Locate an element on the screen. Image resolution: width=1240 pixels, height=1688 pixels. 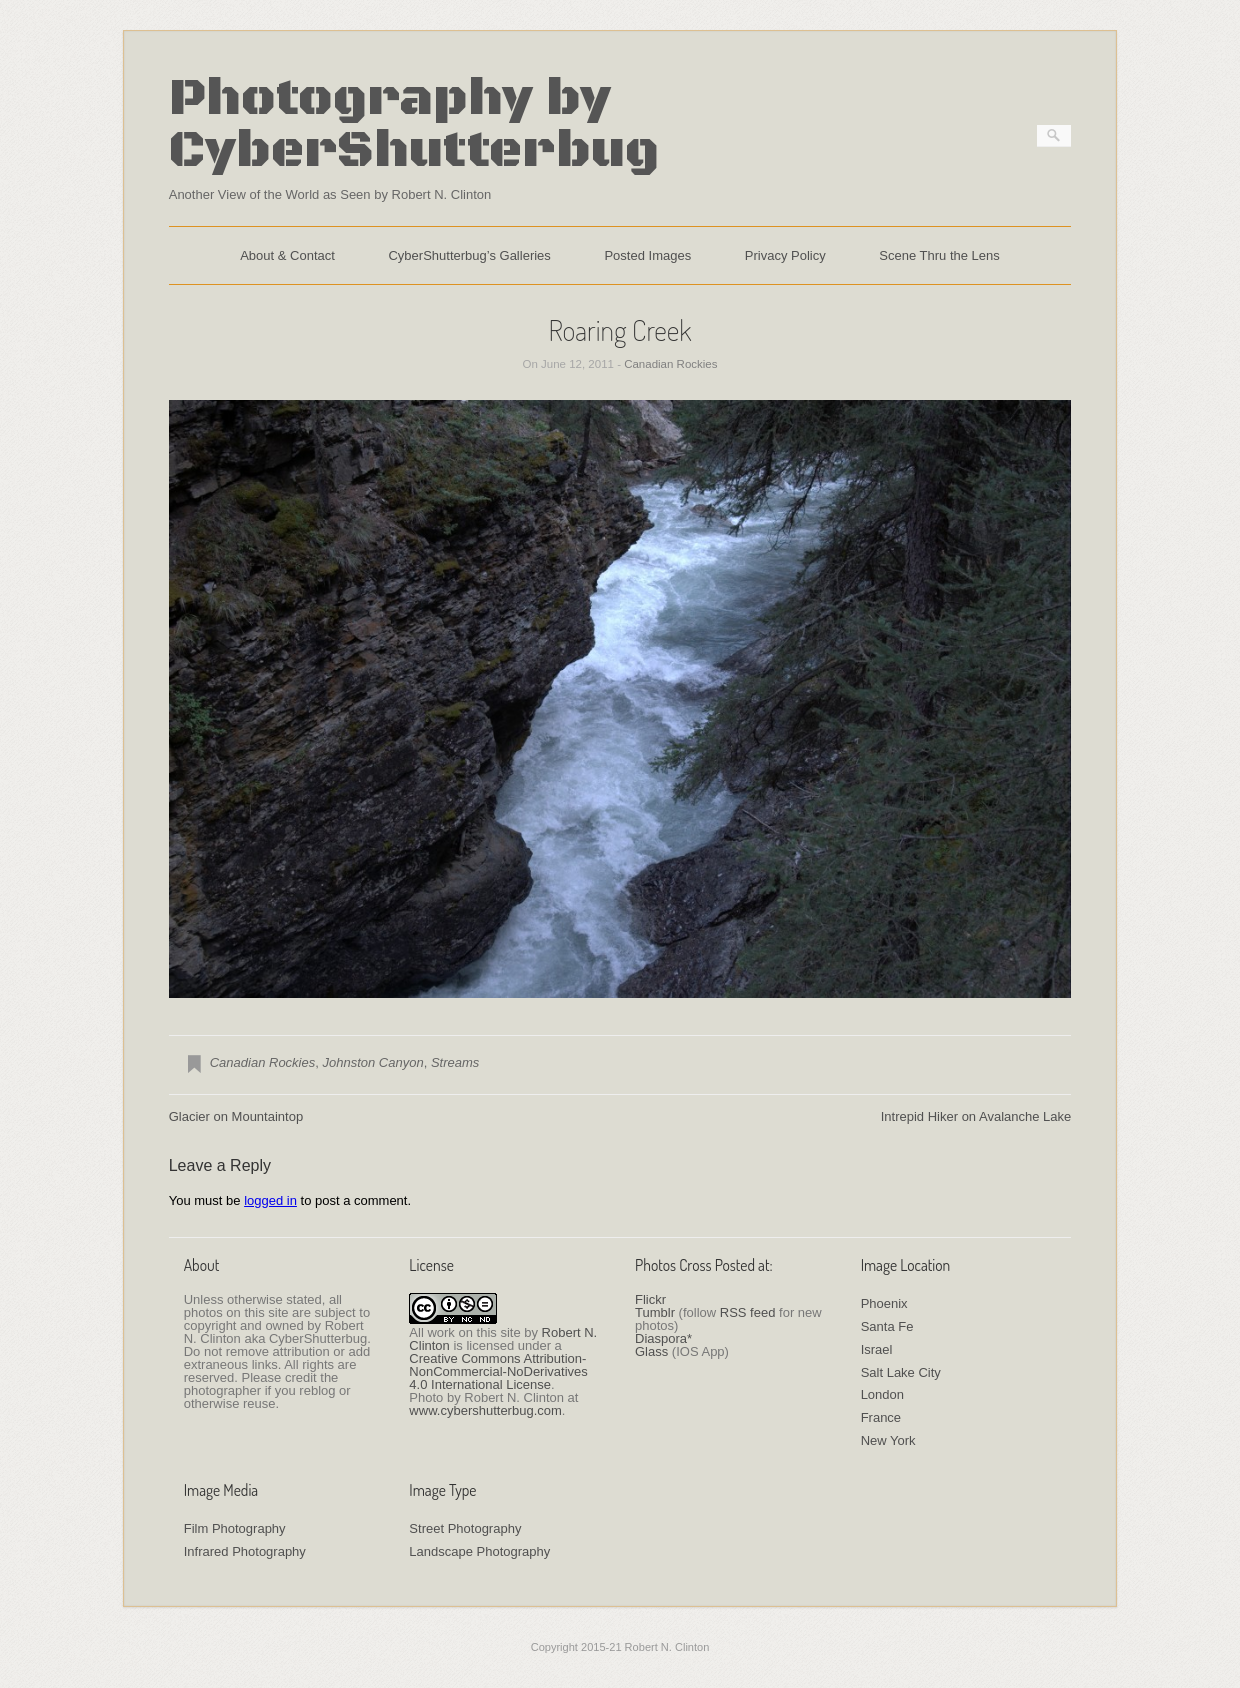
Intrepid Hiker on Avalanche Lake is located at coordinates (976, 1116).